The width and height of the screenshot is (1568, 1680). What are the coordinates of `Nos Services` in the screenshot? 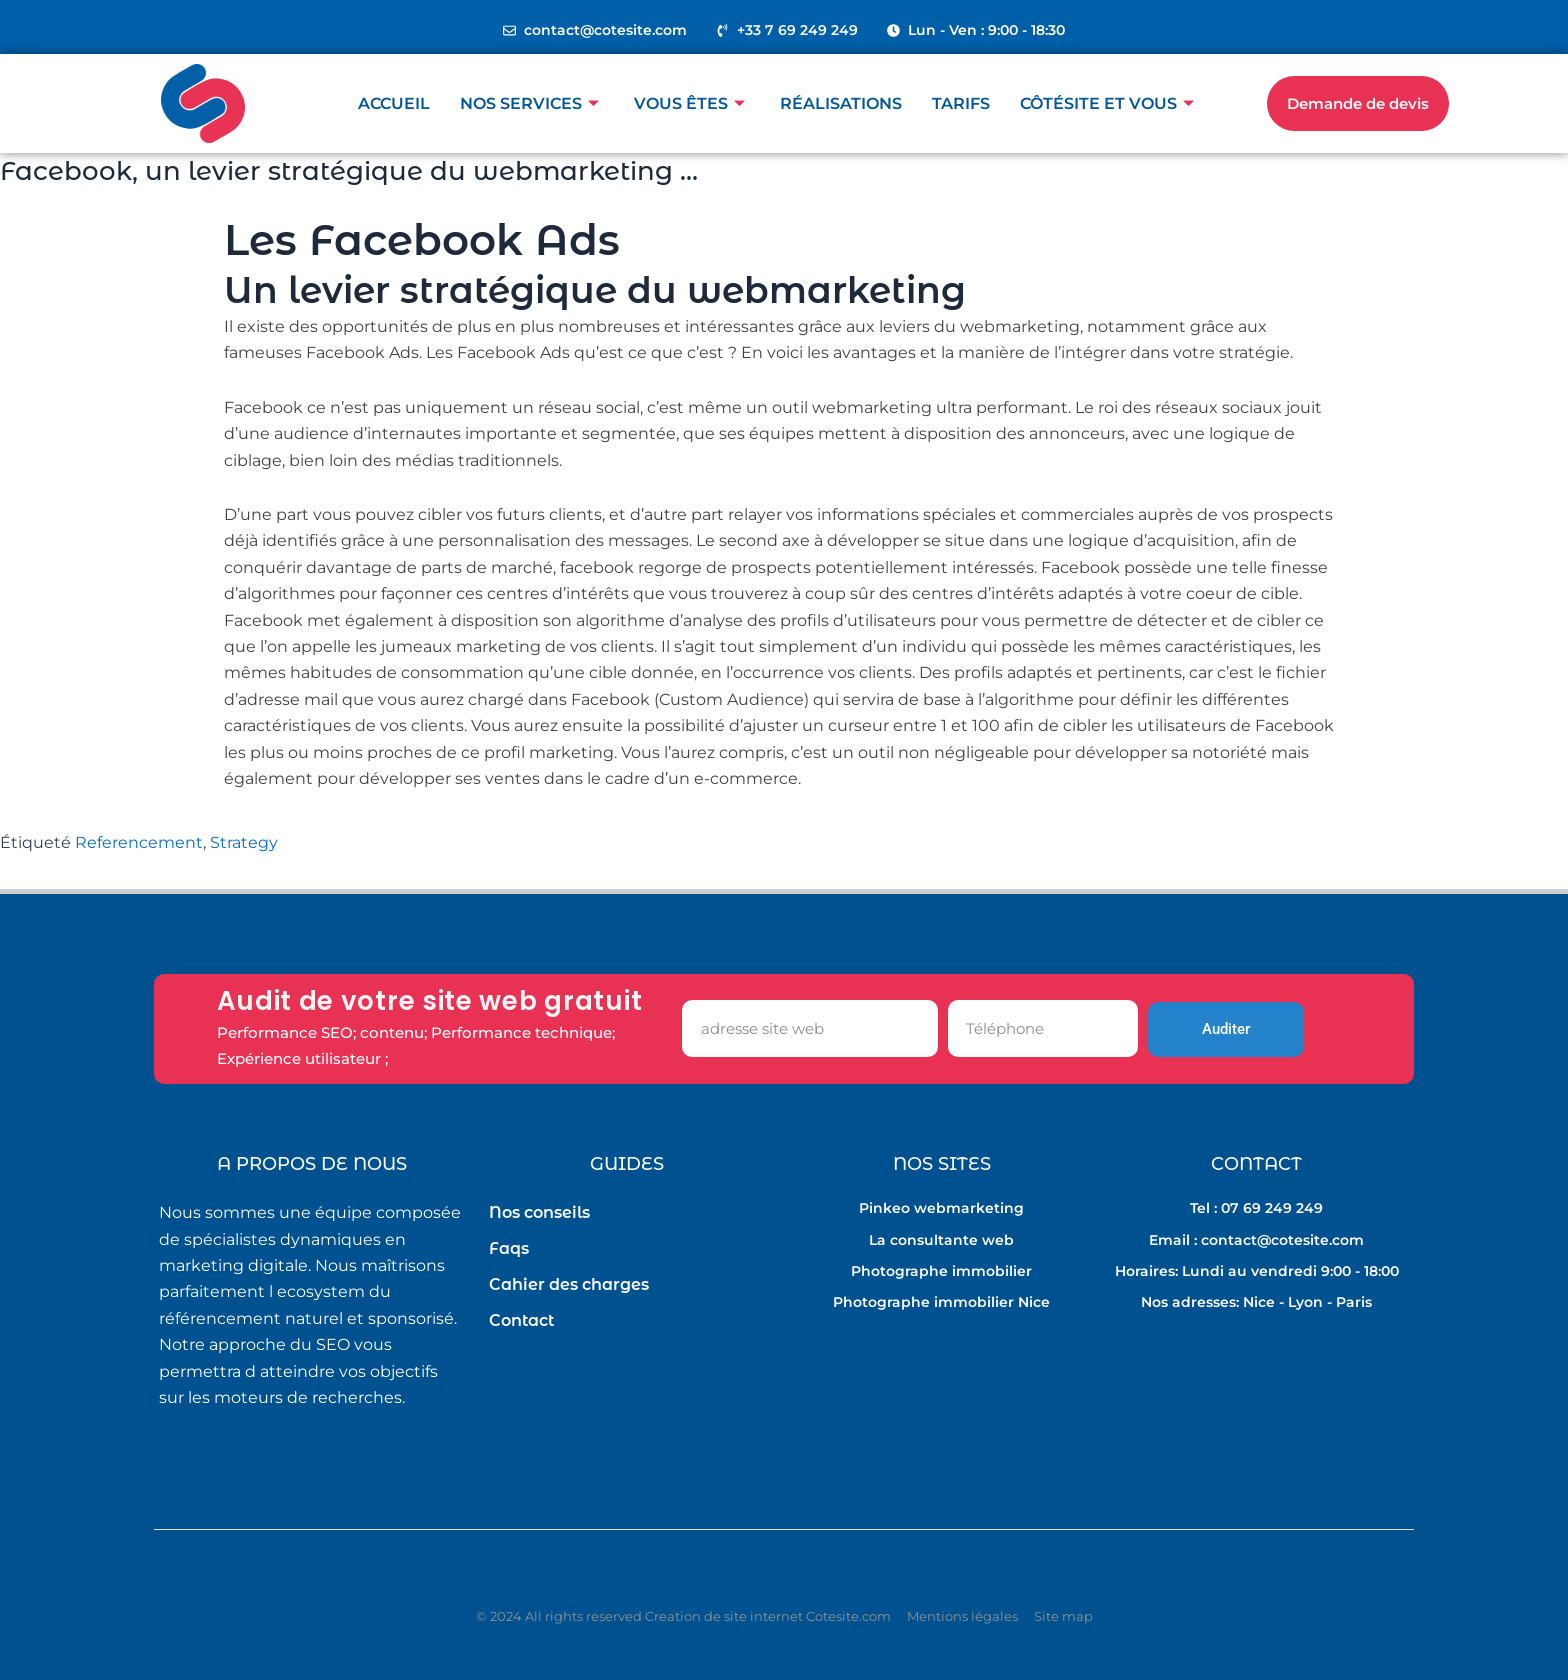 It's located at (532, 103).